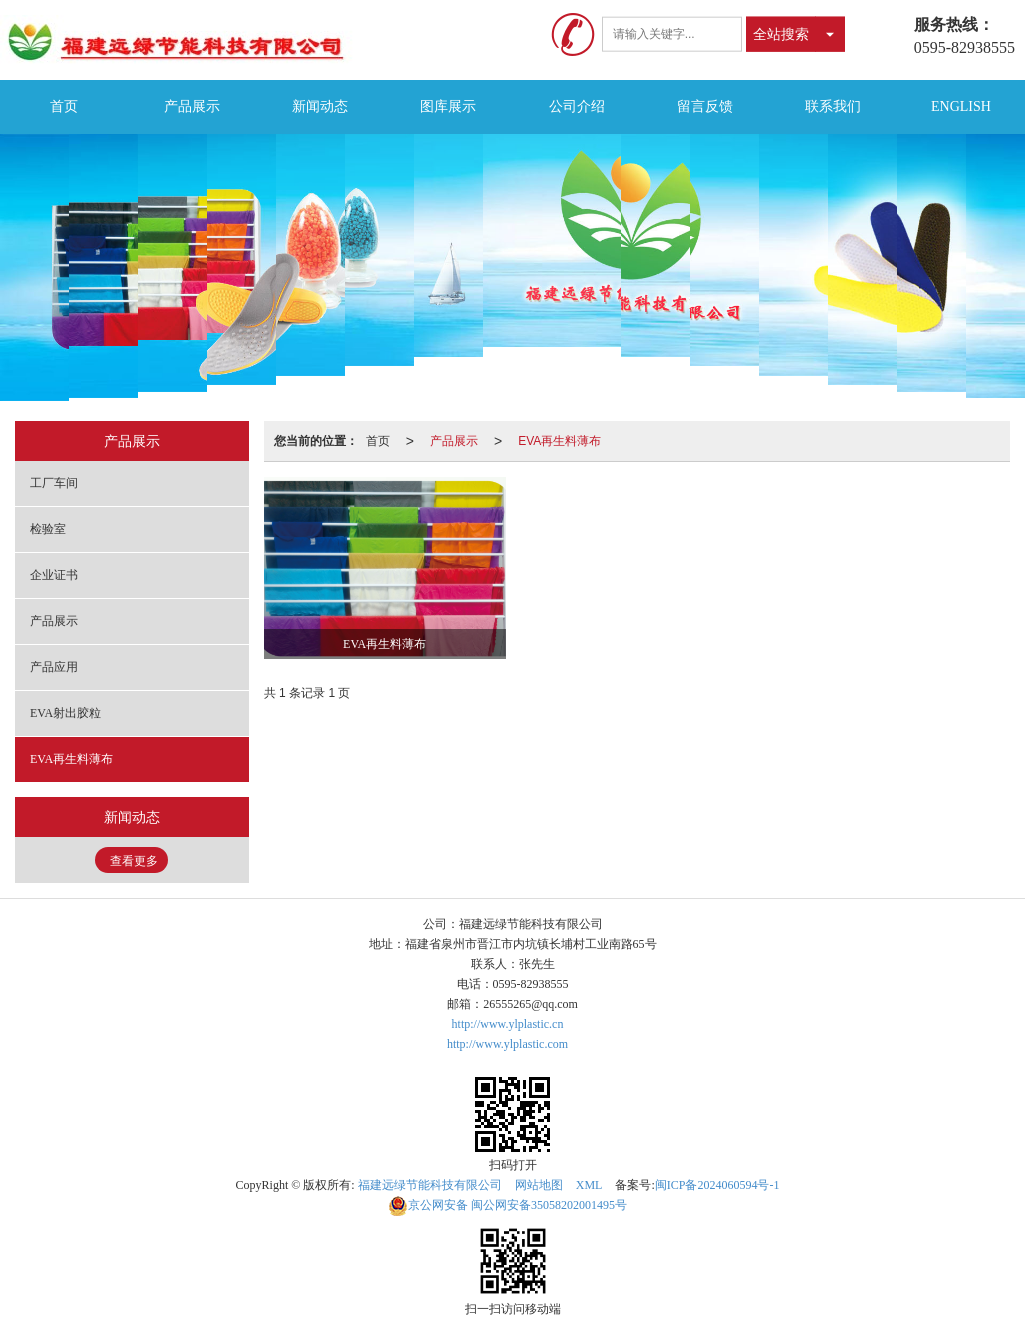 The width and height of the screenshot is (1025, 1344). What do you see at coordinates (64, 106) in the screenshot?
I see `首页` at bounding box center [64, 106].